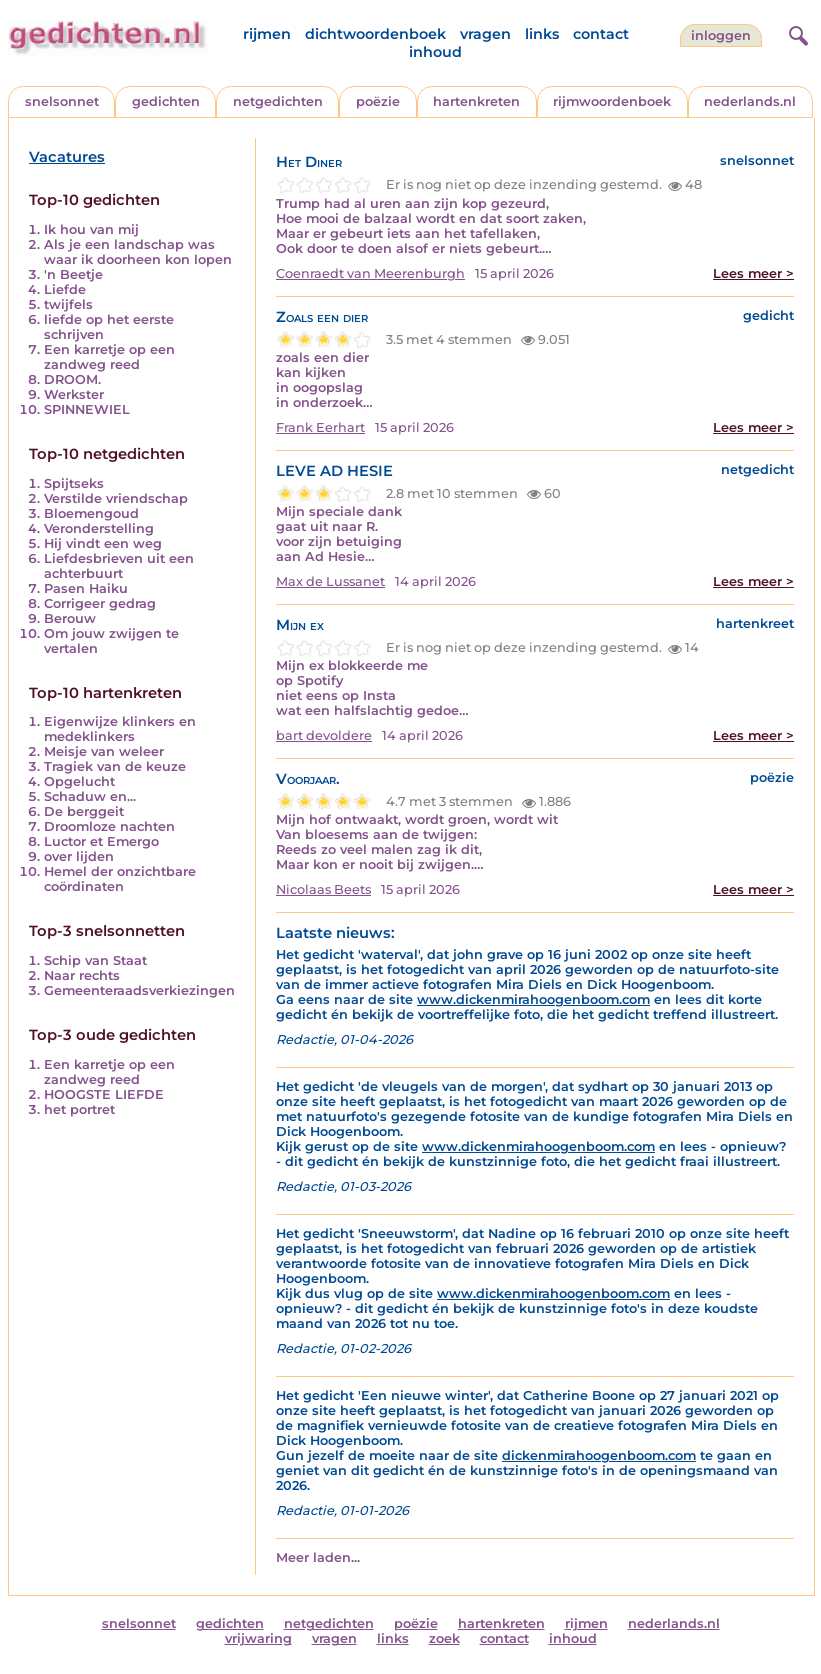 Image resolution: width=821 pixels, height=1674 pixels. Describe the element at coordinates (476, 101) in the screenshot. I see `hartenkreten` at that location.